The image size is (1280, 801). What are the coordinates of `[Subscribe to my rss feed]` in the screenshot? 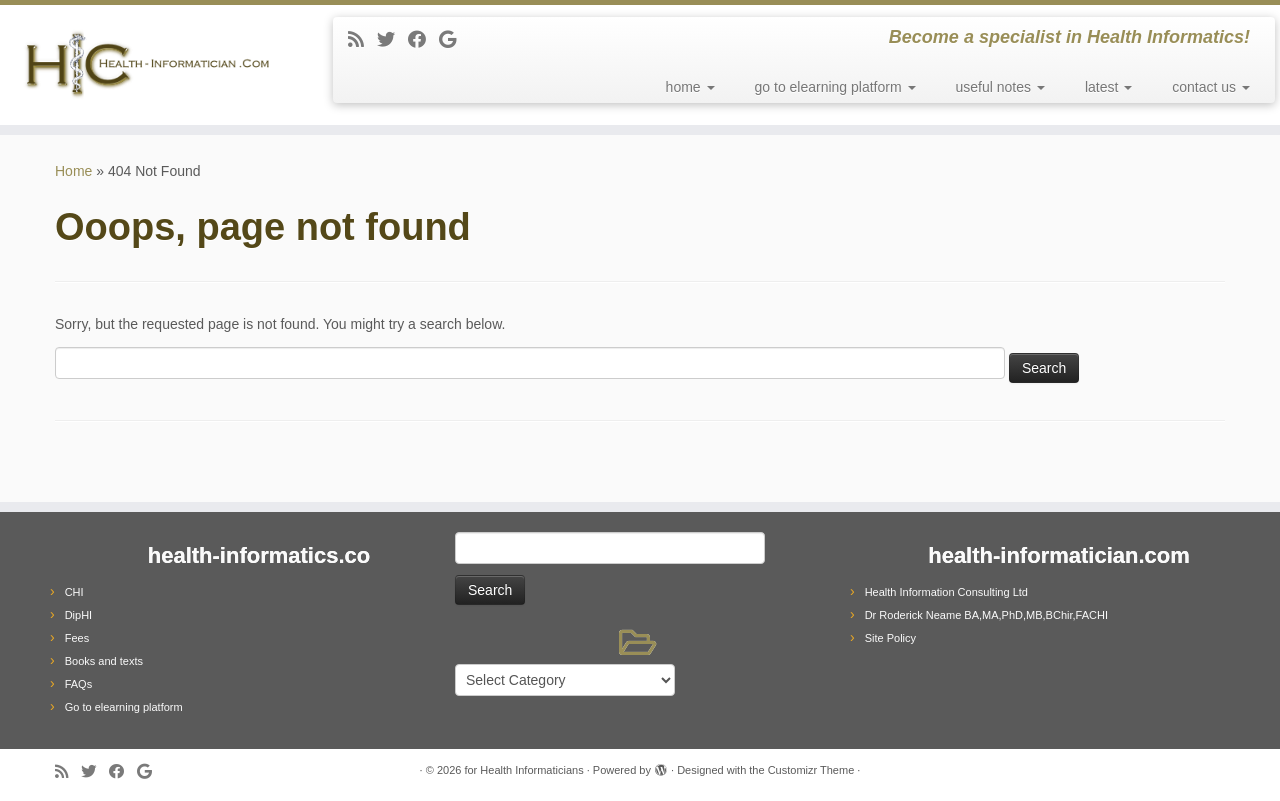 It's located at (362, 40).